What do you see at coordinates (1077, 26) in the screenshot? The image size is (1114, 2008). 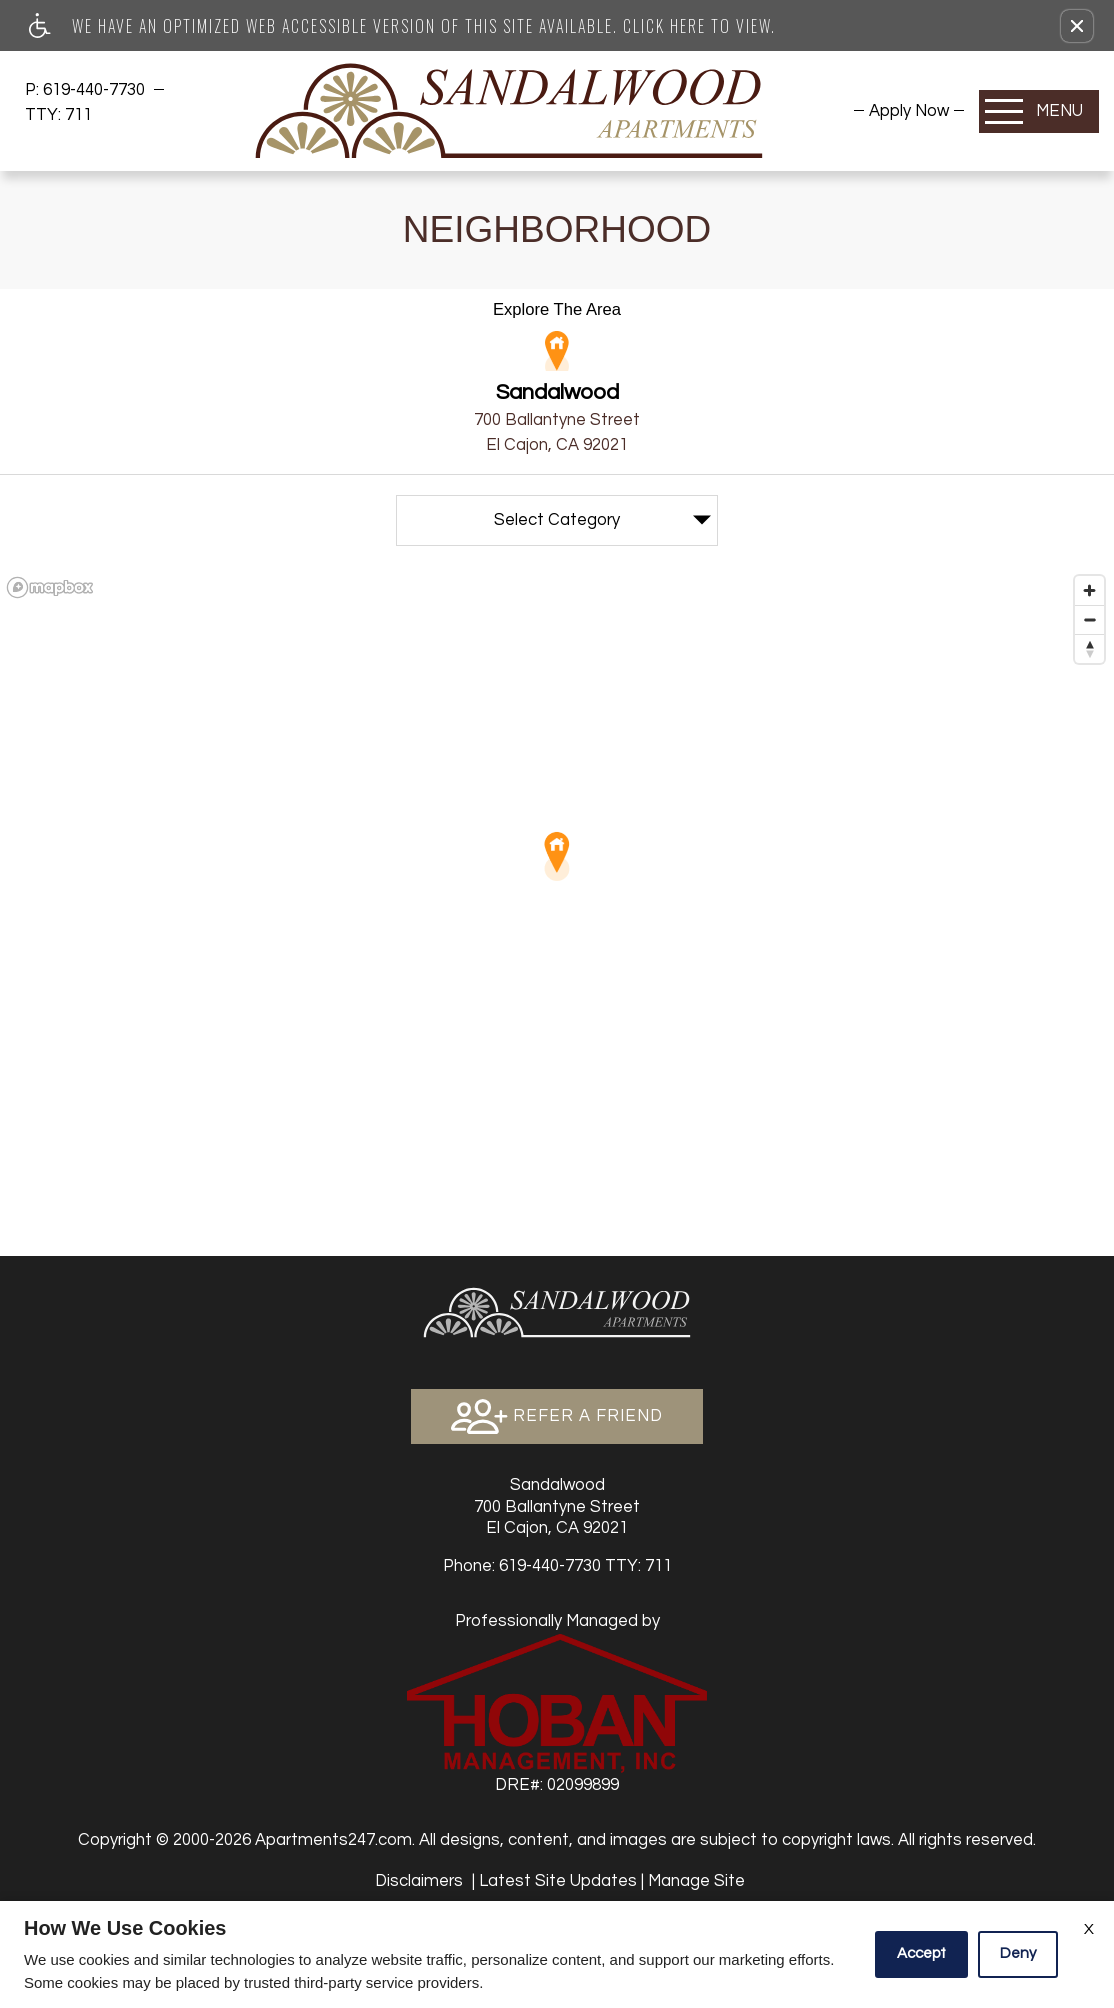 I see `[button]` at bounding box center [1077, 26].